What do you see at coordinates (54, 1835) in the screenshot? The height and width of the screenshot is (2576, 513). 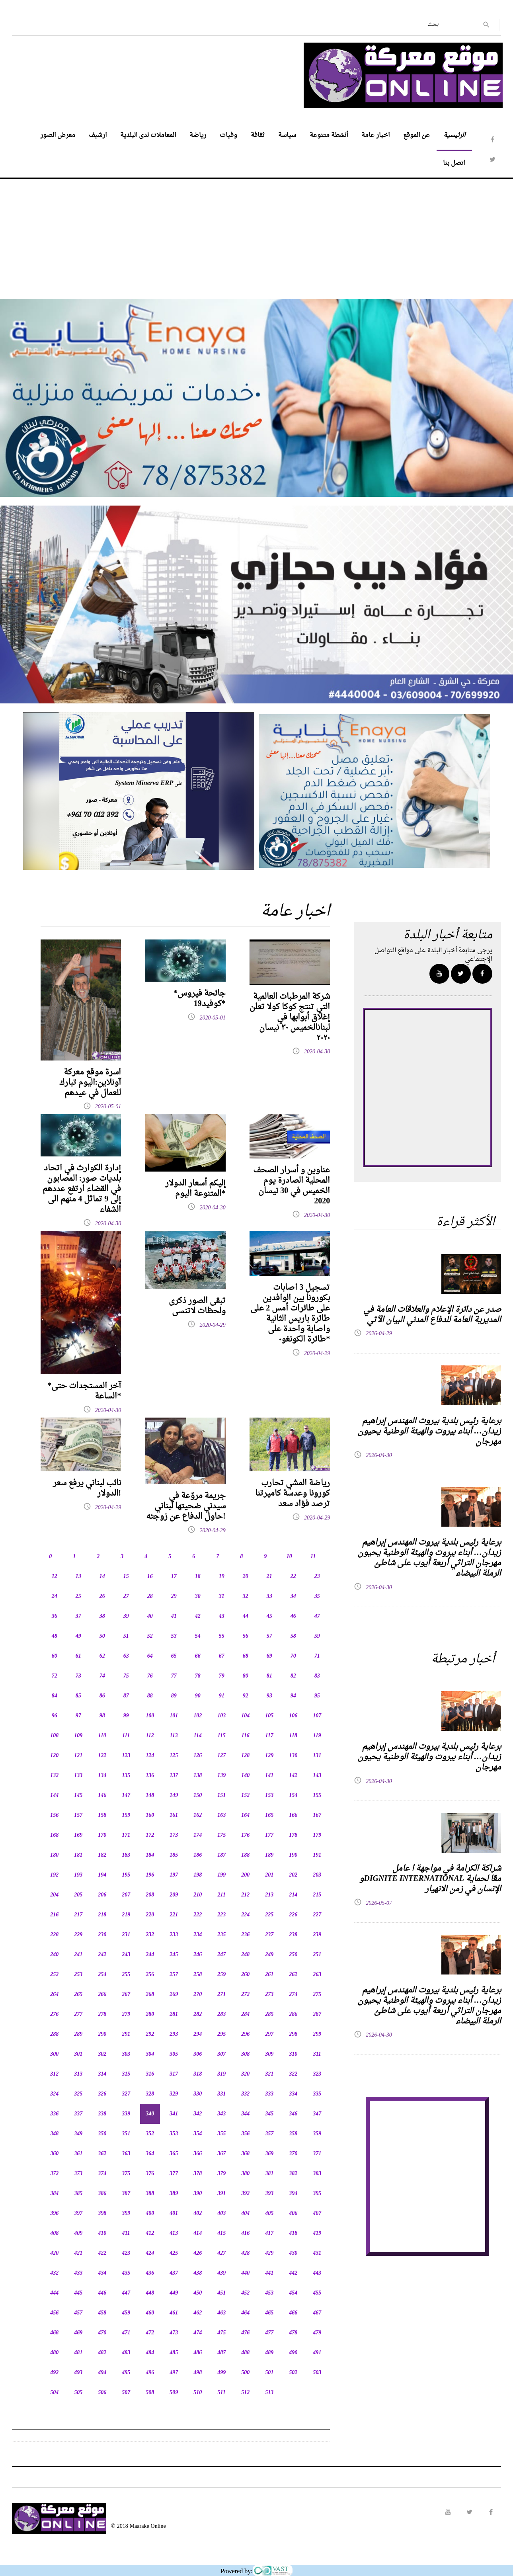 I see `168` at bounding box center [54, 1835].